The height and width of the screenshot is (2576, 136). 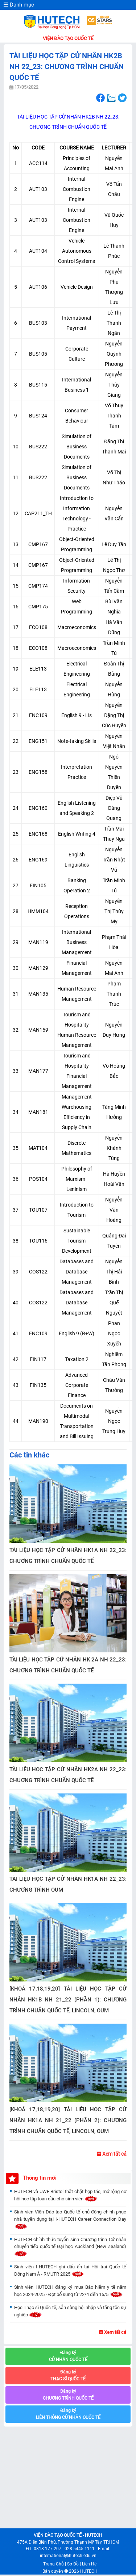 I want to click on Liên Hệ, so click(x=89, y=2564).